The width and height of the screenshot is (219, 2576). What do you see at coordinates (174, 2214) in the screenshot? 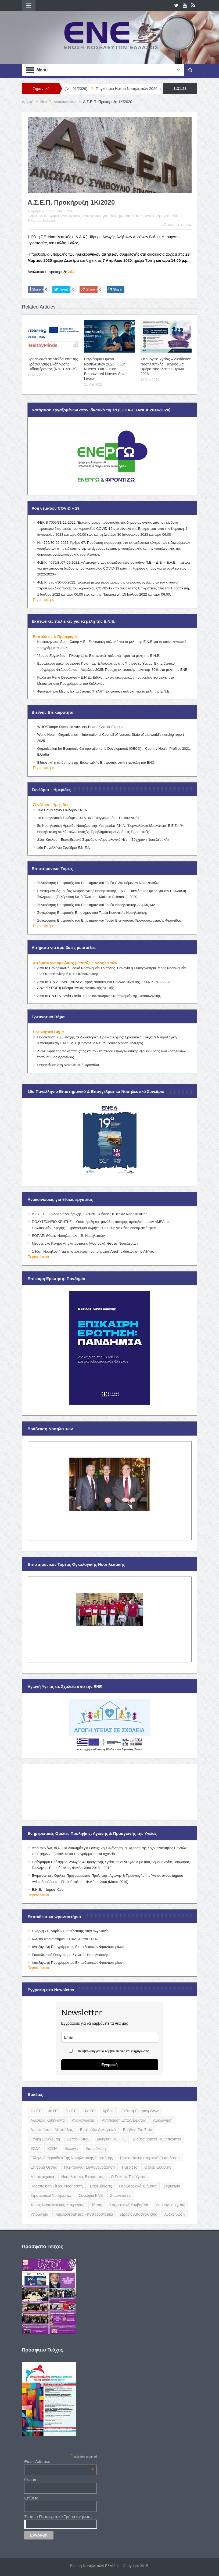
I see `ανακοίνωση [ανακοίνωση (3 items)]` at bounding box center [174, 2214].